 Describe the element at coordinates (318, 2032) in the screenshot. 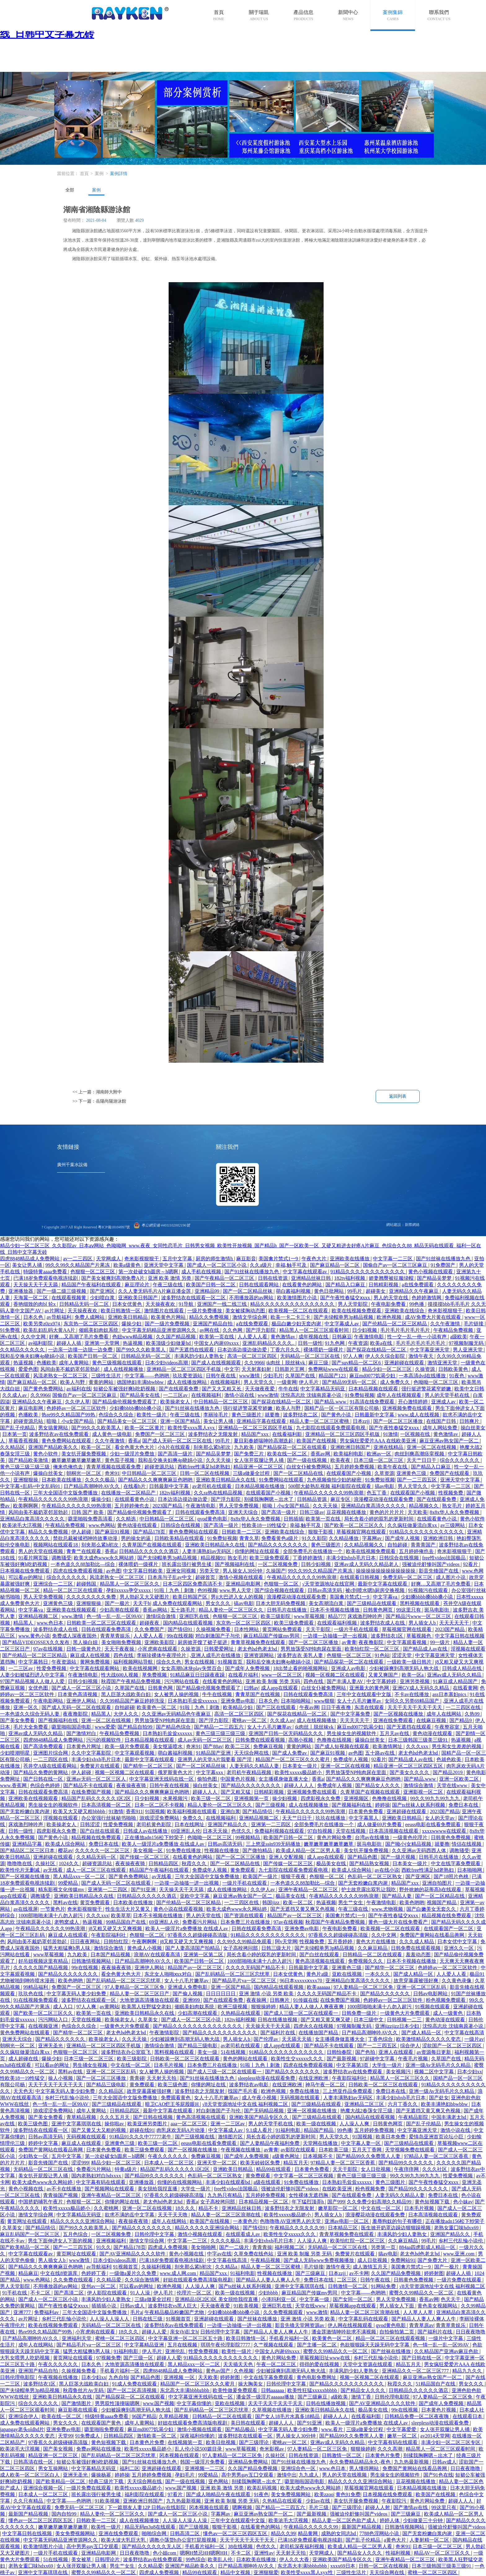

I see `在线播放国产精品` at that location.